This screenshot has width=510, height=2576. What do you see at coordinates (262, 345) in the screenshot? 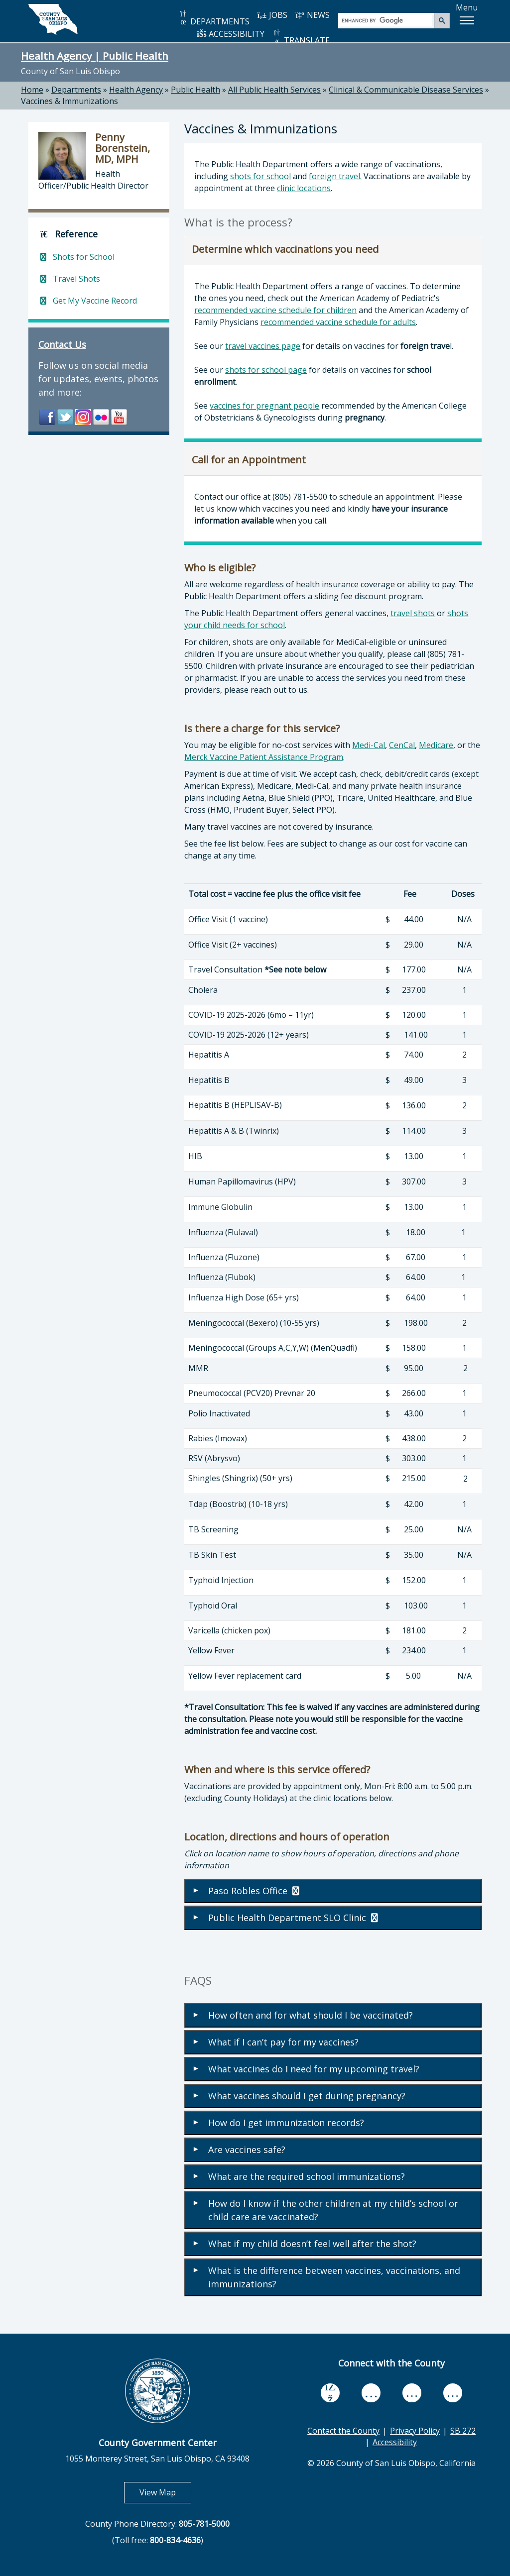
I see `travel vaccines page` at bounding box center [262, 345].